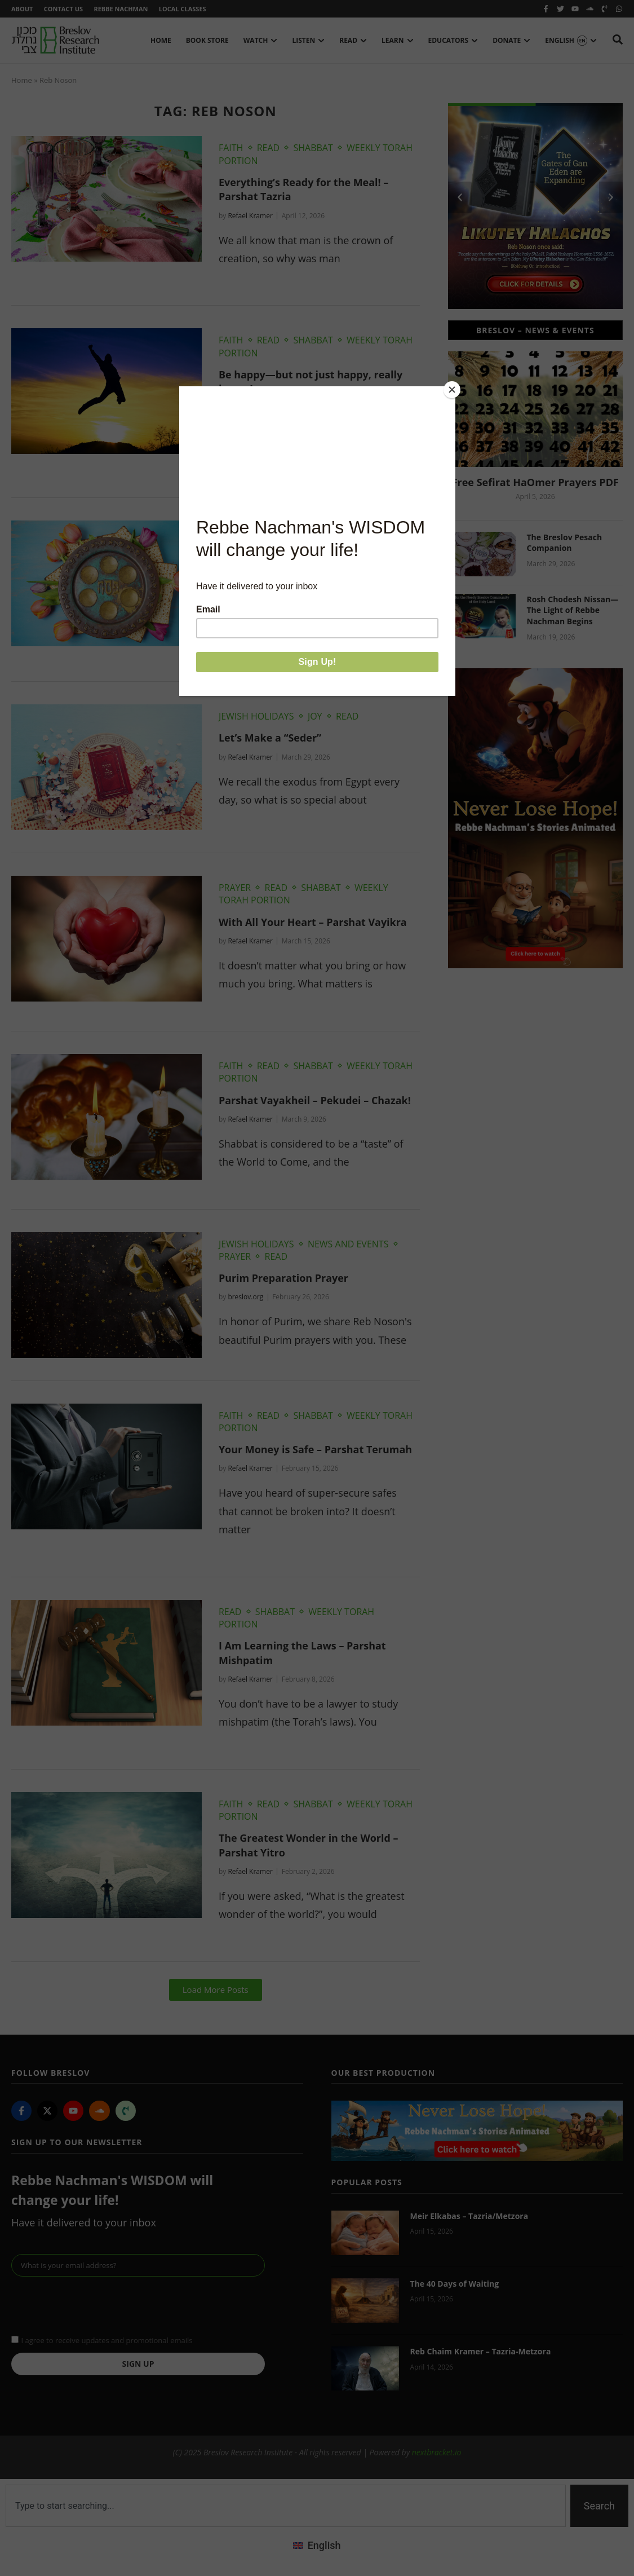 The height and width of the screenshot is (2576, 634). I want to click on Home, so click(21, 81).